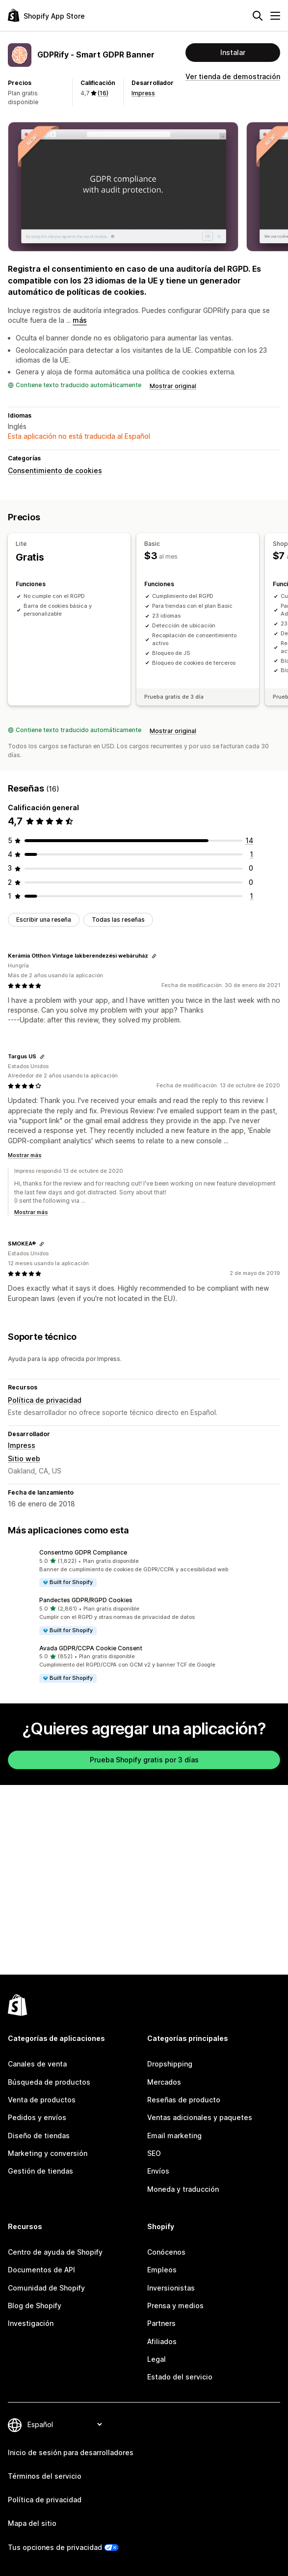  What do you see at coordinates (171, 2288) in the screenshot?
I see `Inversionistas` at bounding box center [171, 2288].